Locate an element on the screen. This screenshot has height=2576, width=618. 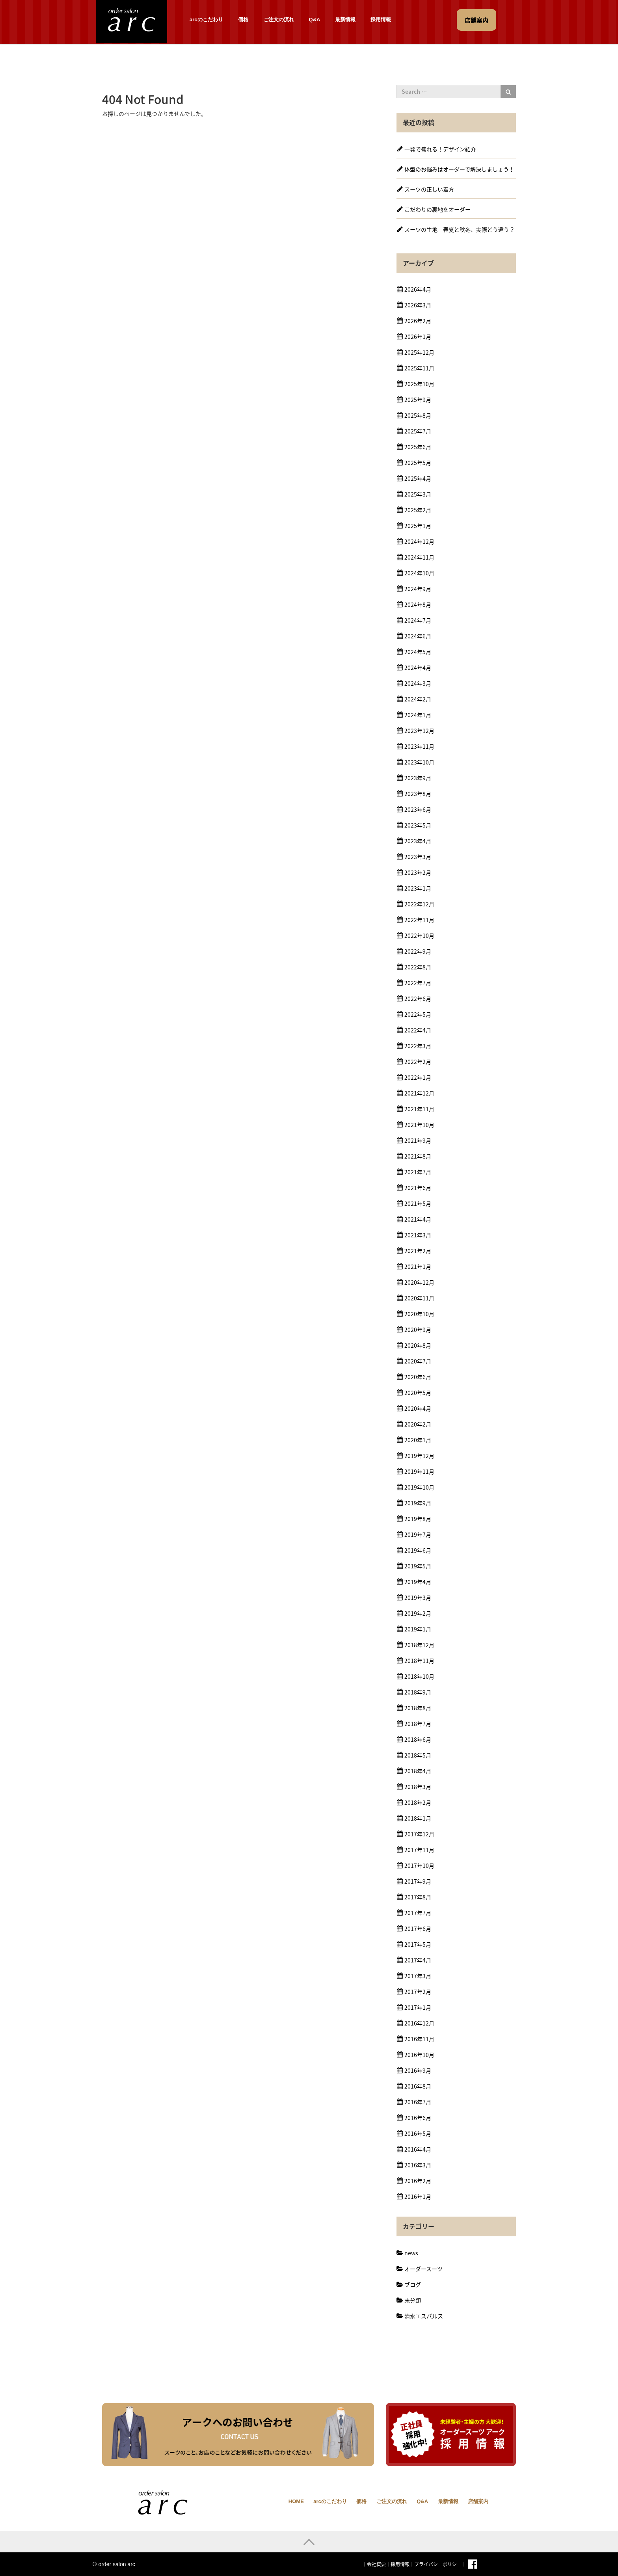
2025年6月 is located at coordinates (417, 447).